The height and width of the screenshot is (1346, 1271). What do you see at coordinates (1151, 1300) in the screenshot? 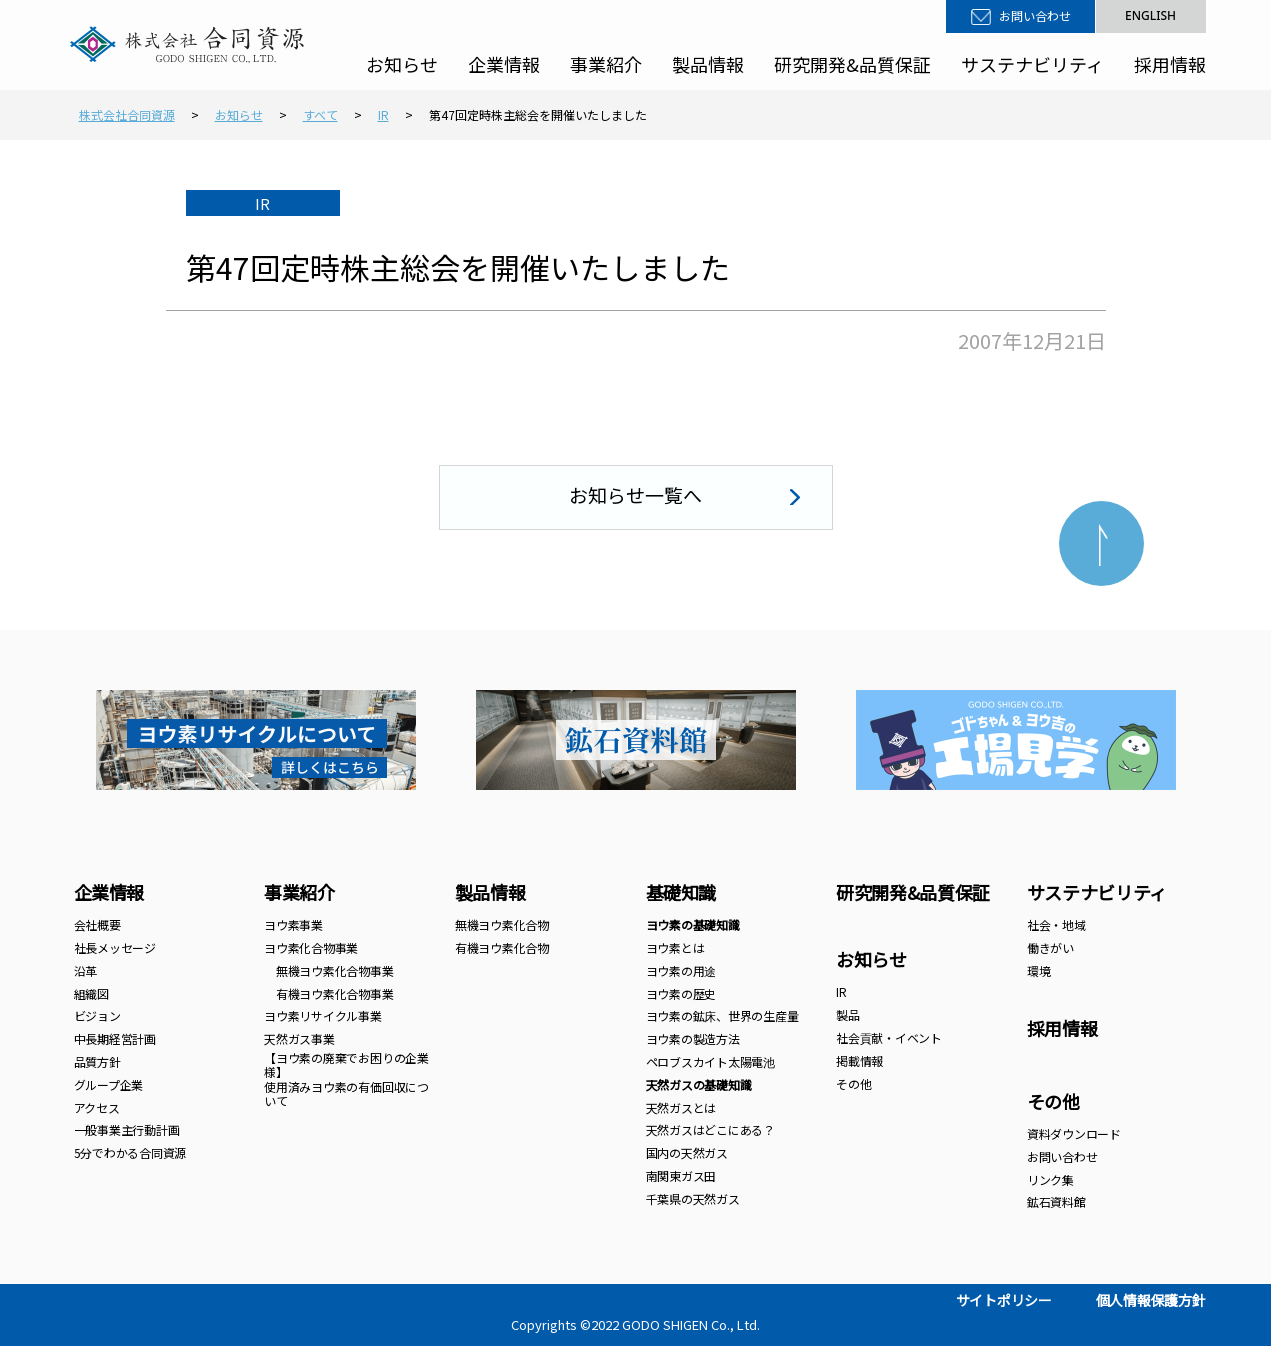
I see `個人情報保護方針` at bounding box center [1151, 1300].